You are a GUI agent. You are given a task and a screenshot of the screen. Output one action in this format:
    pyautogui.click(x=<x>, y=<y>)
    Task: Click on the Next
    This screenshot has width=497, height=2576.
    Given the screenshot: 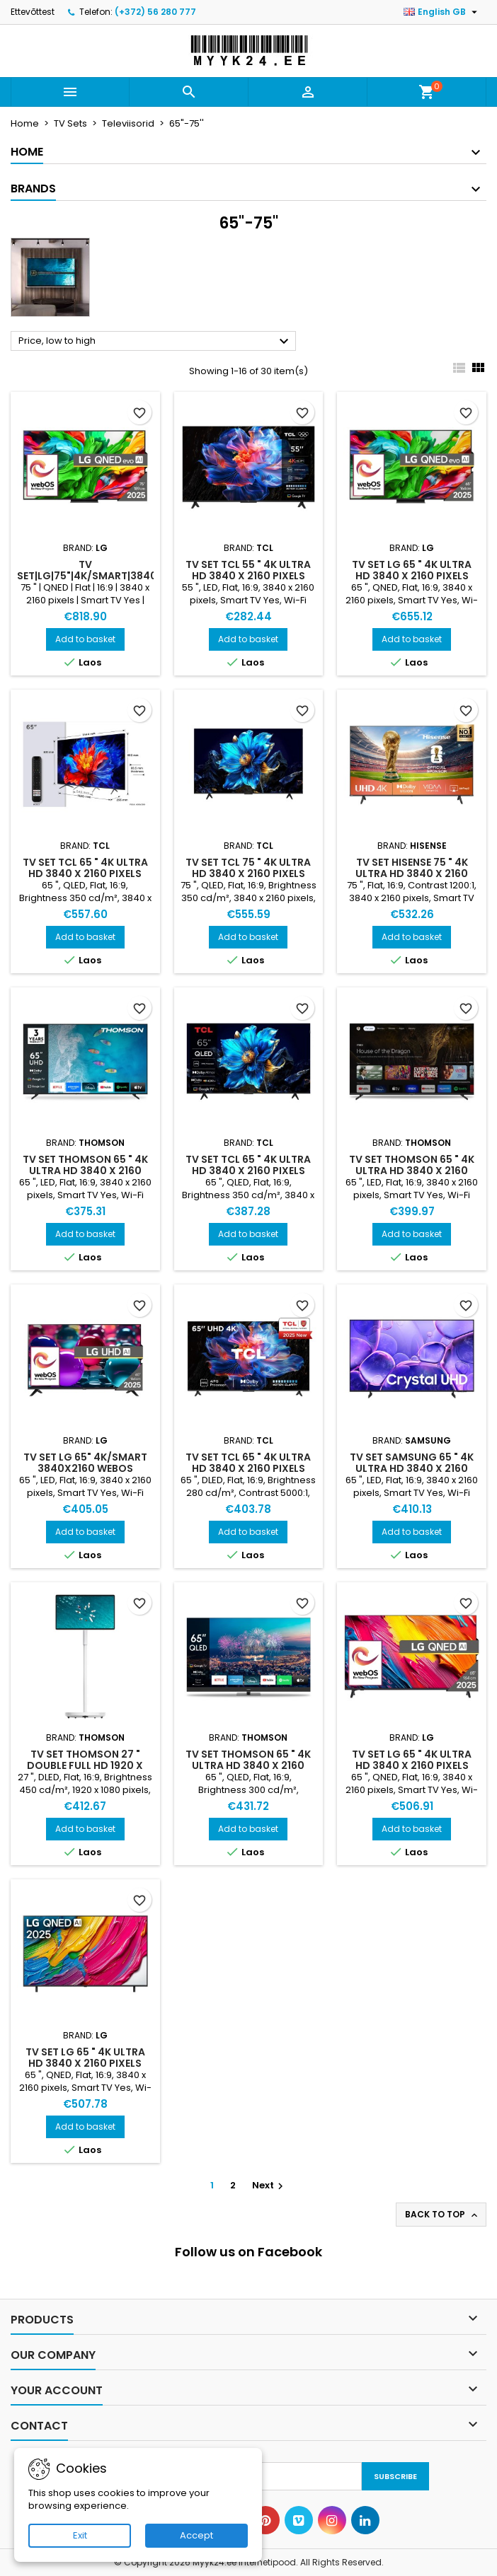 What is the action you would take?
    pyautogui.click(x=269, y=2185)
    